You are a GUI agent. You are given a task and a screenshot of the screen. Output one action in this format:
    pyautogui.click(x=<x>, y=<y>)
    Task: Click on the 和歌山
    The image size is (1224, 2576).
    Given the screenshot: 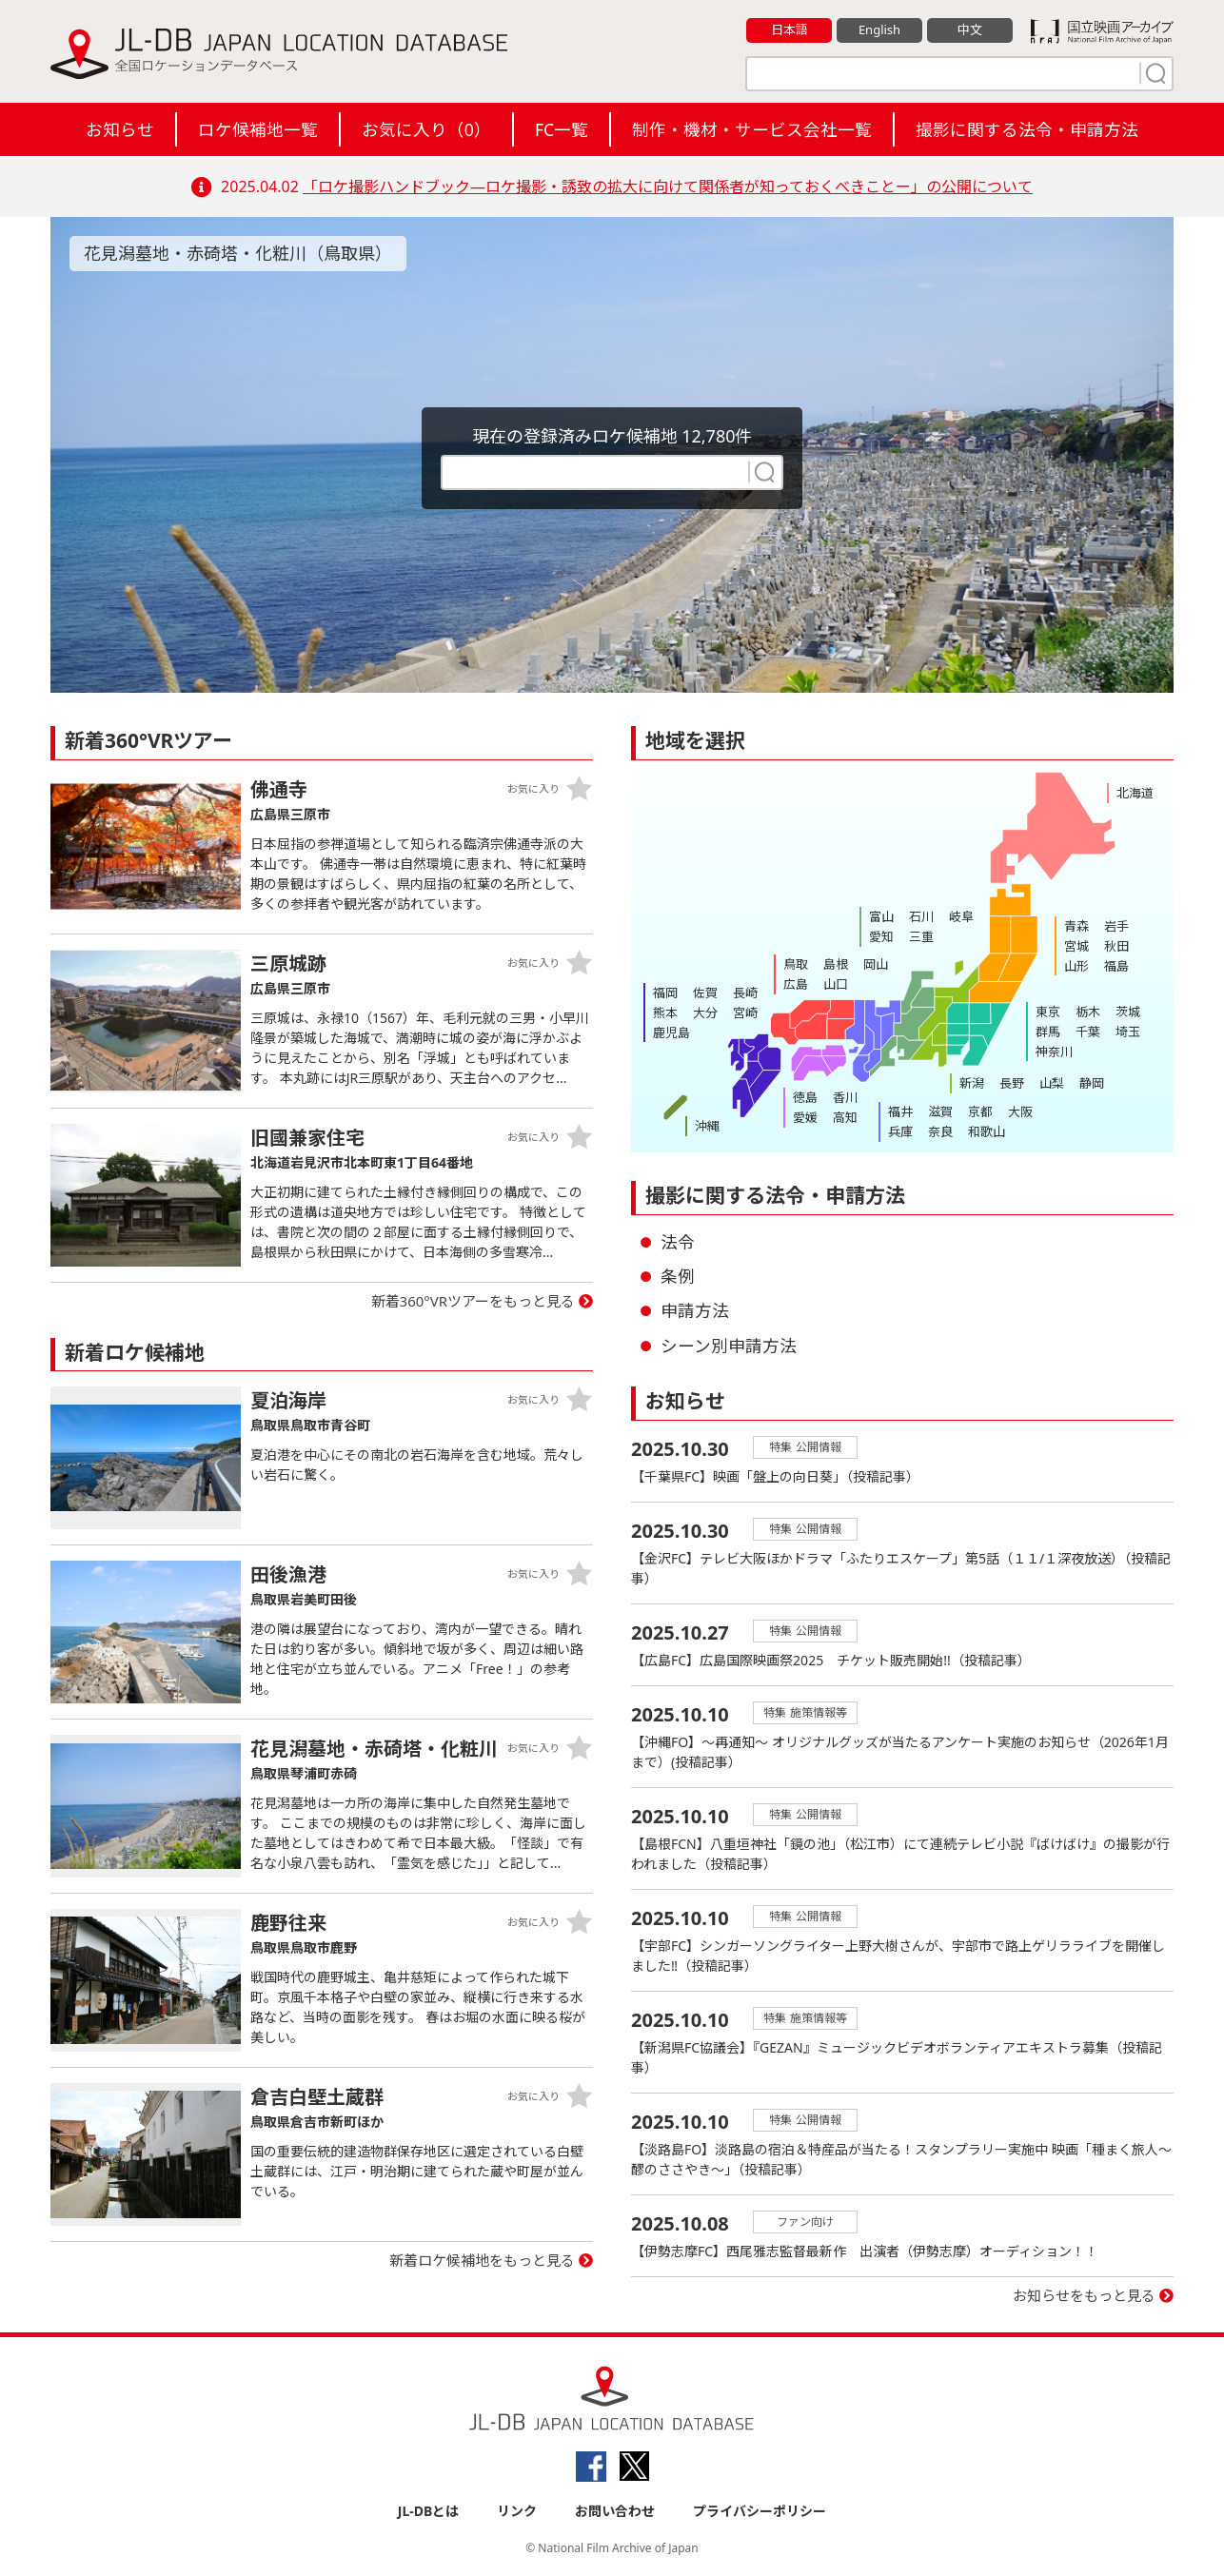 What is the action you would take?
    pyautogui.click(x=986, y=1131)
    